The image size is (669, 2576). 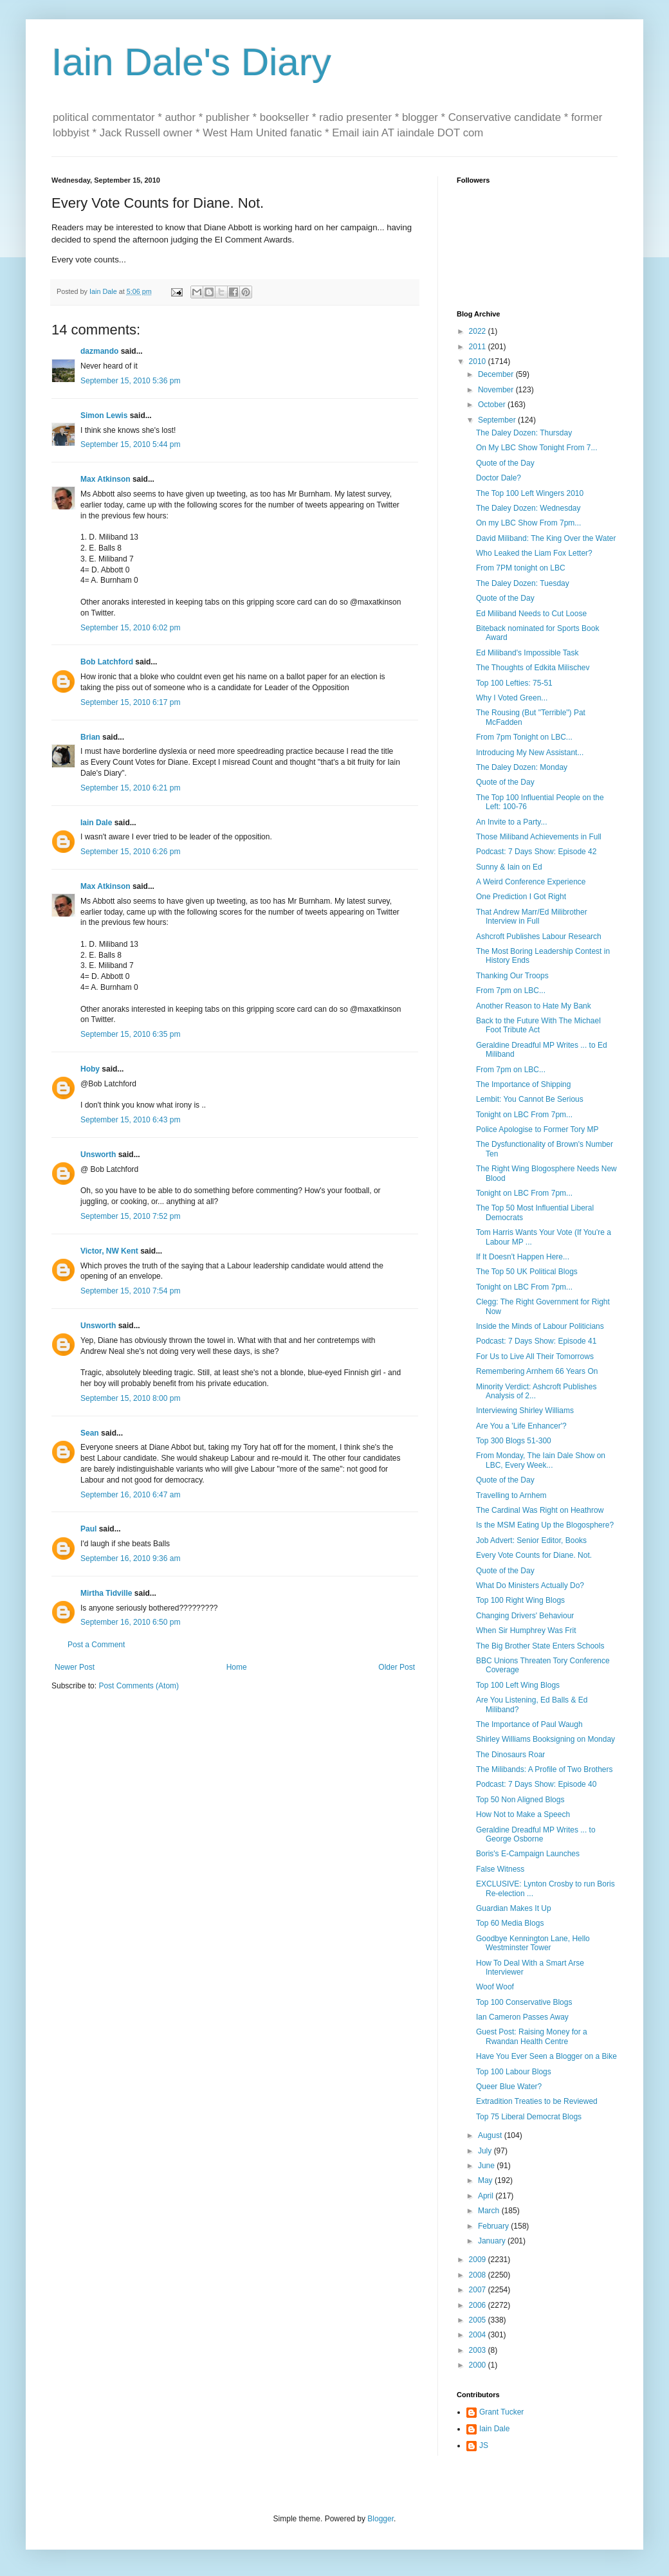 What do you see at coordinates (518, 1685) in the screenshot?
I see `Top 100 Left Wing Blogs` at bounding box center [518, 1685].